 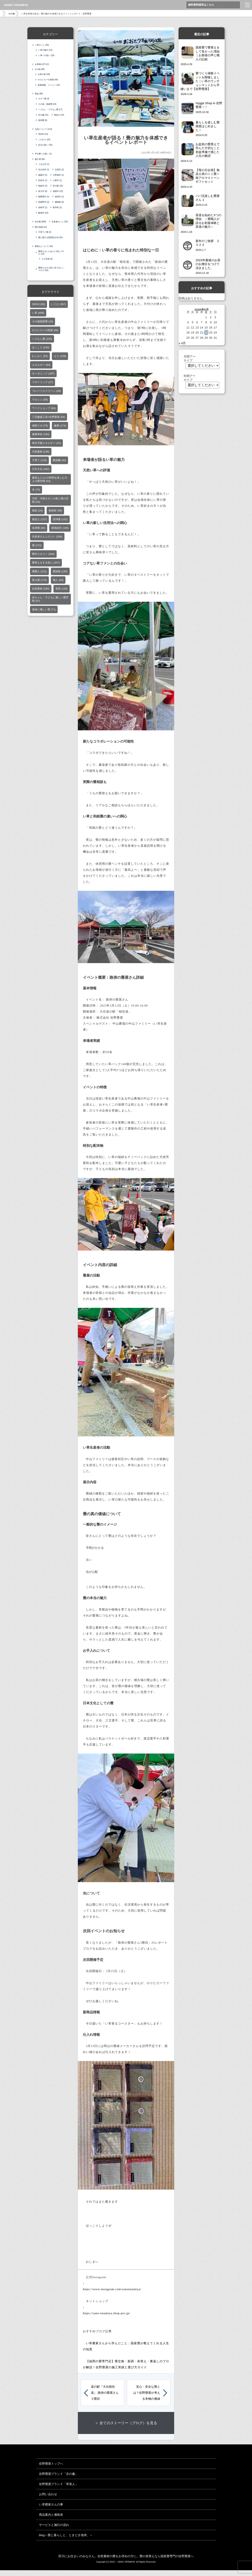 I want to click on 日本文化 [日本文化 (362個の項目)], so click(x=40, y=469).